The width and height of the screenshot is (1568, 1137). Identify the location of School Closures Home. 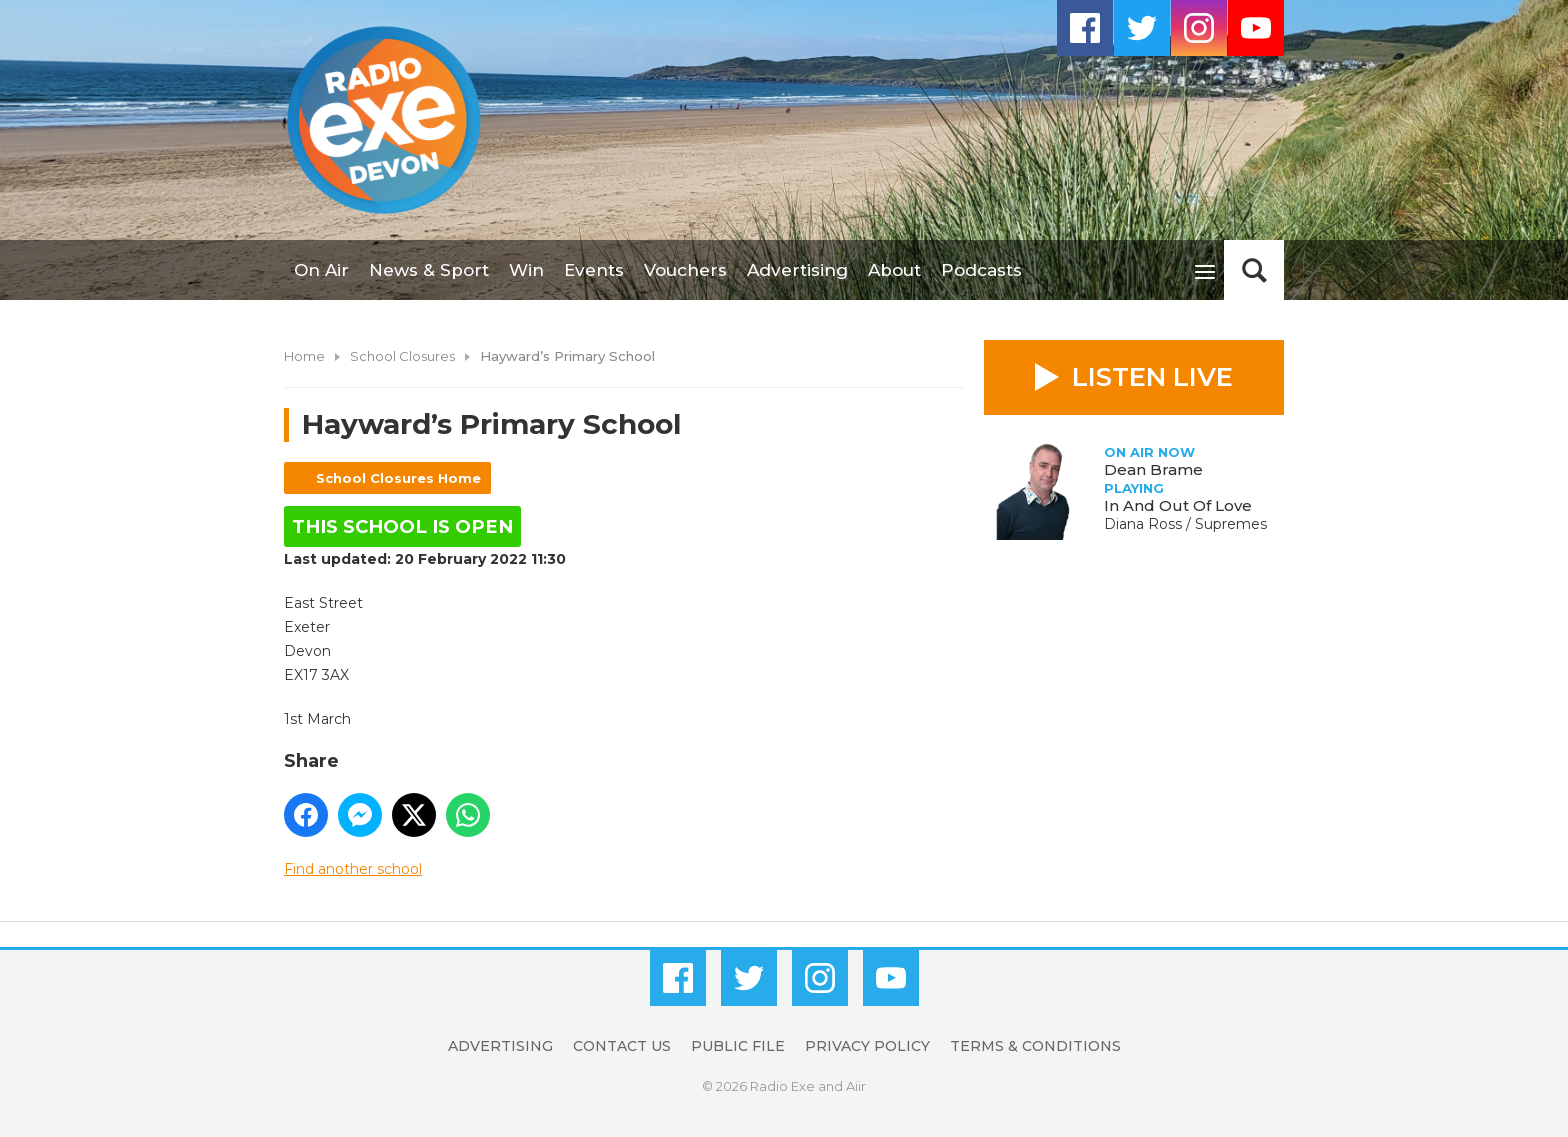
(398, 478).